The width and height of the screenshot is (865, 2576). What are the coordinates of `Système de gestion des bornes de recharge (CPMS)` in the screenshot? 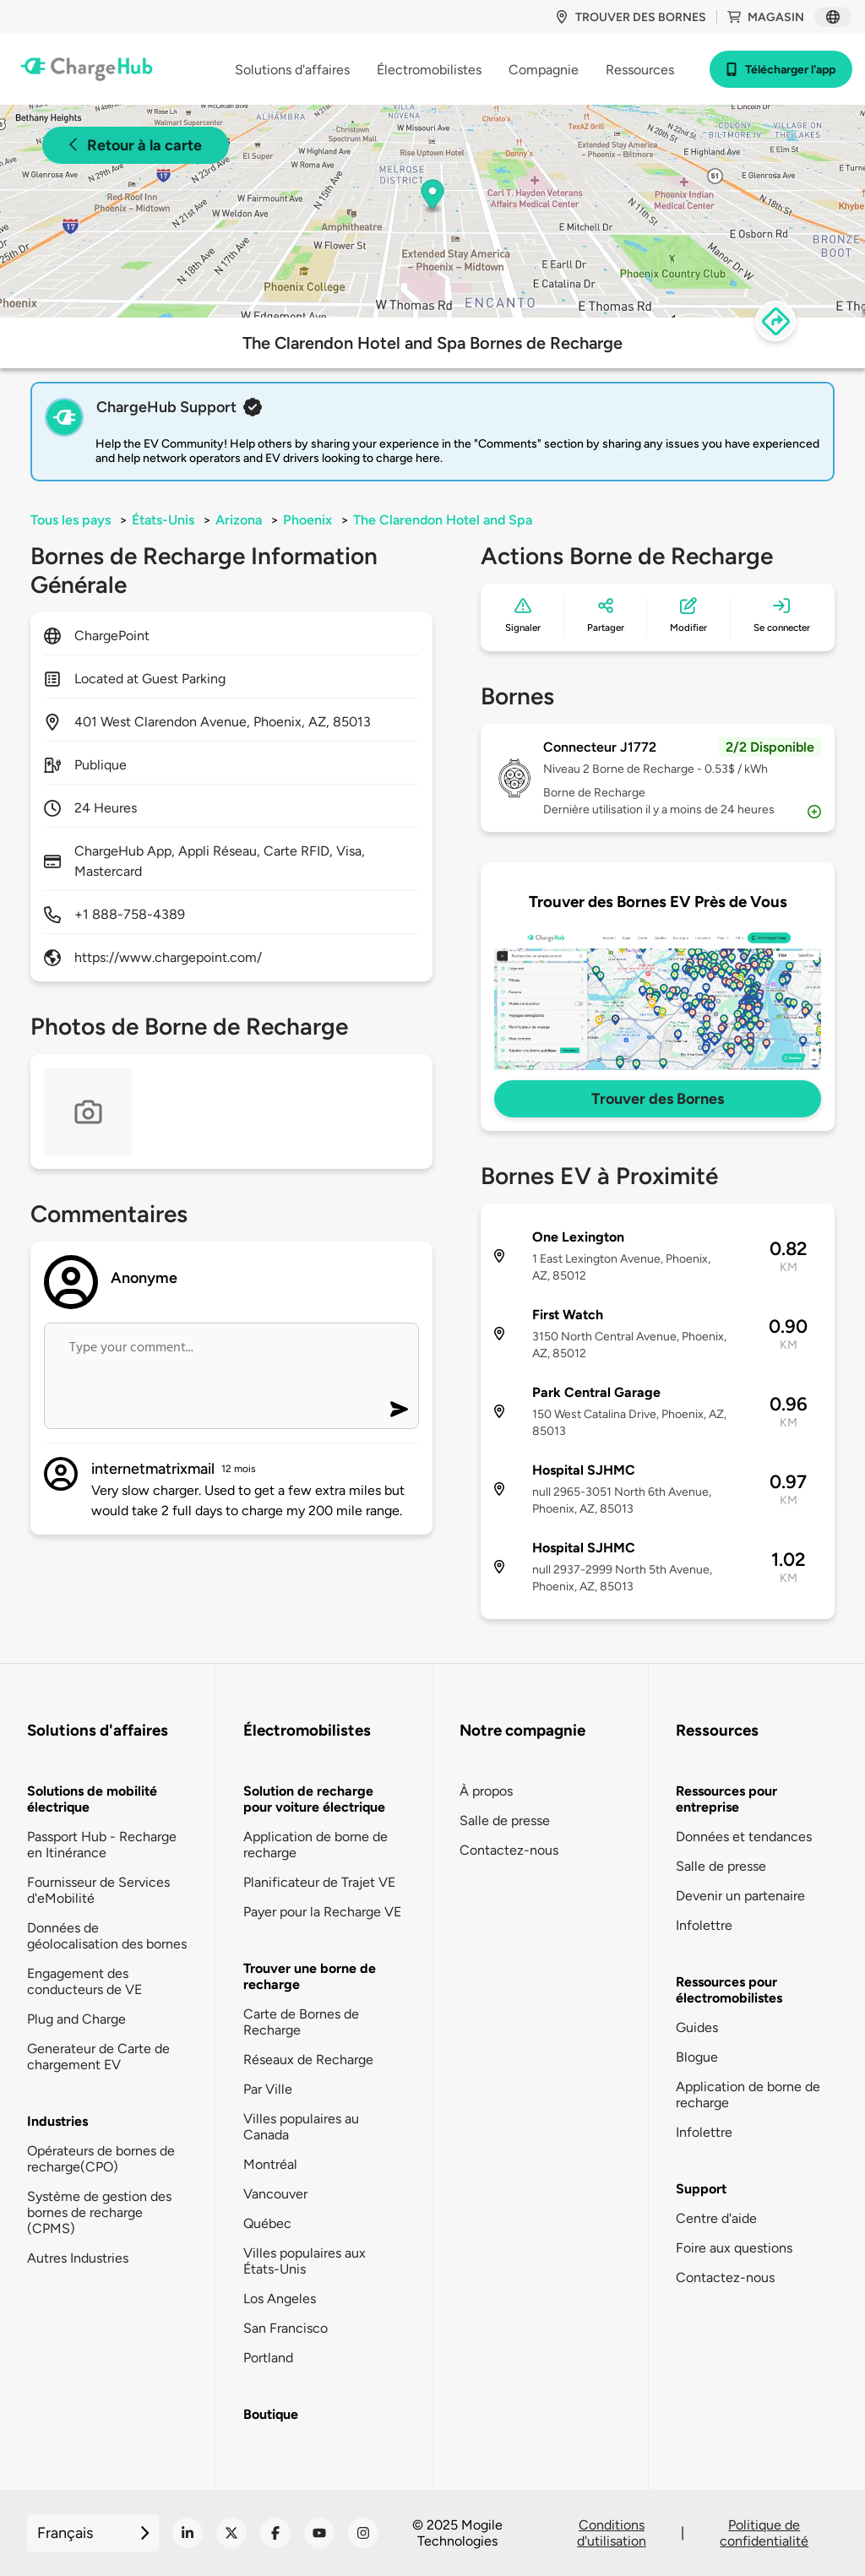 It's located at (99, 2212).